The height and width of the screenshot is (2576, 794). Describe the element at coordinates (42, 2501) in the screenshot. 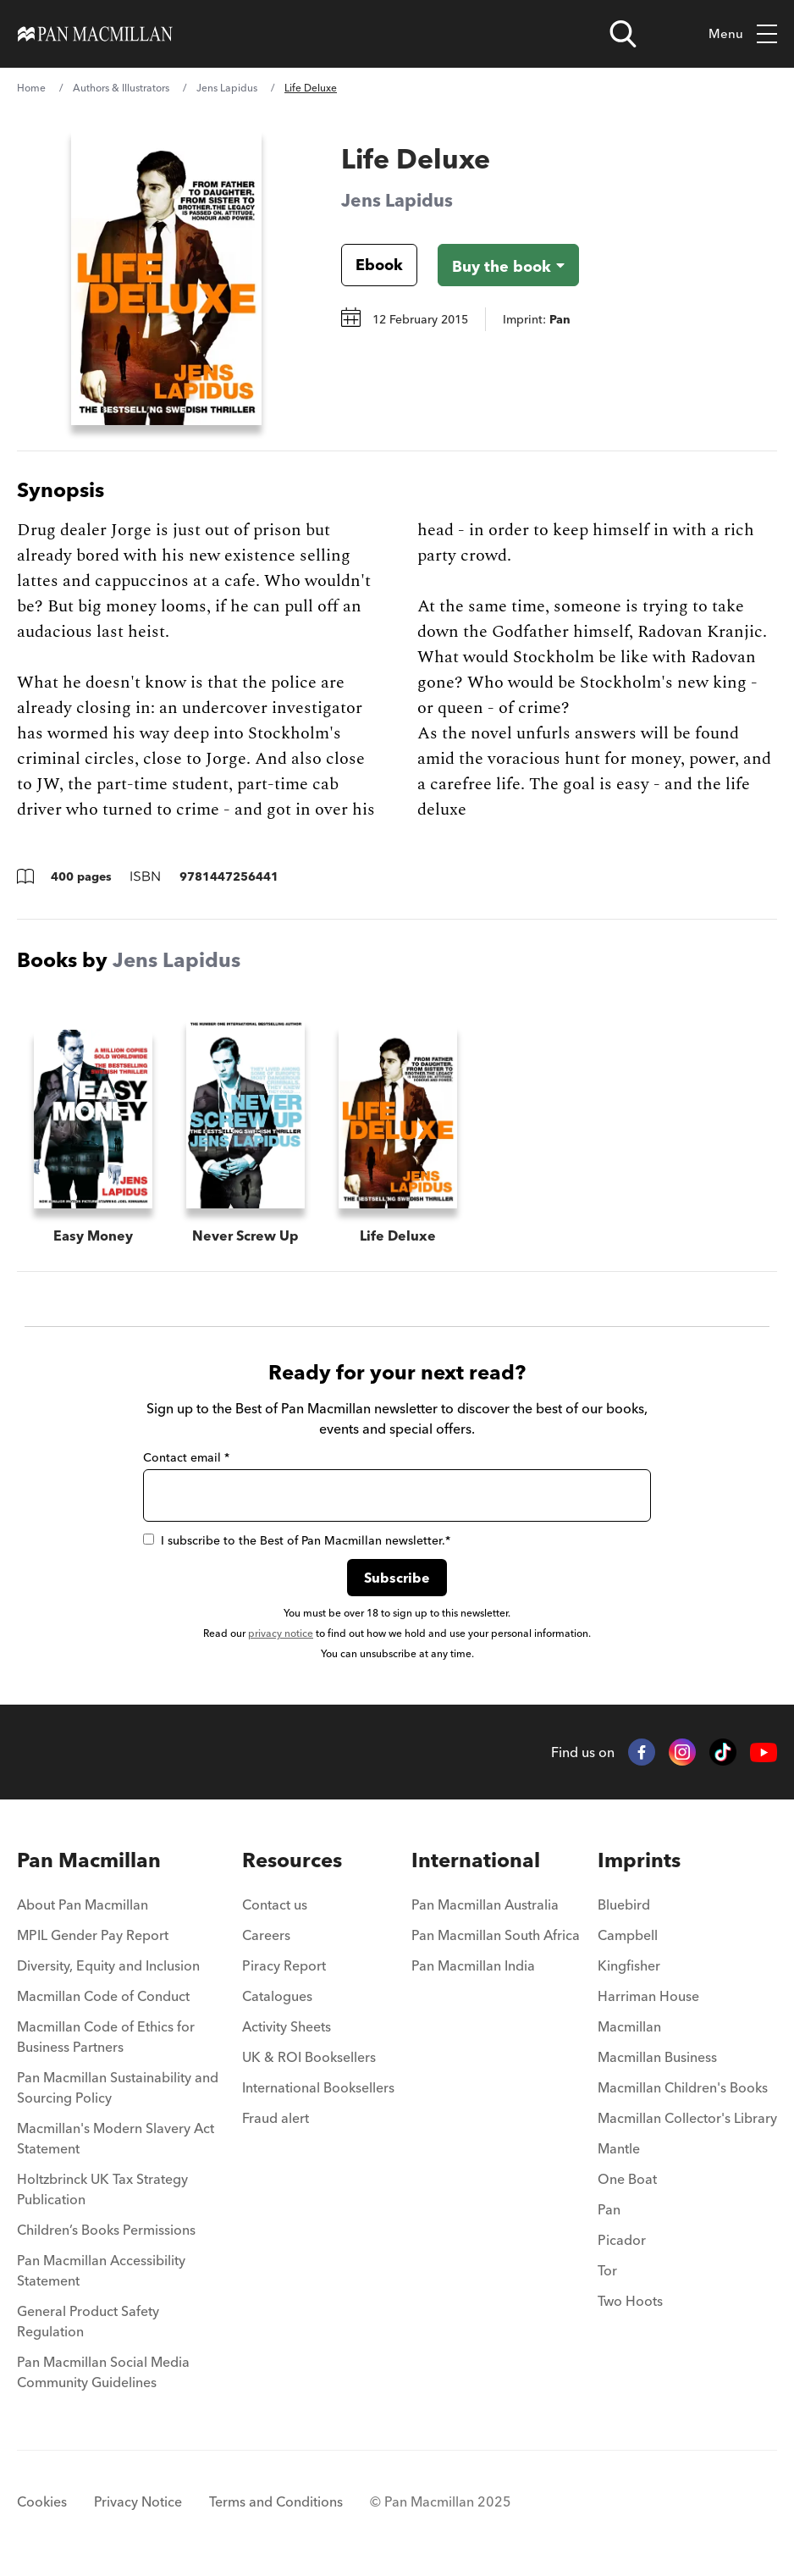

I see `Cookies` at that location.